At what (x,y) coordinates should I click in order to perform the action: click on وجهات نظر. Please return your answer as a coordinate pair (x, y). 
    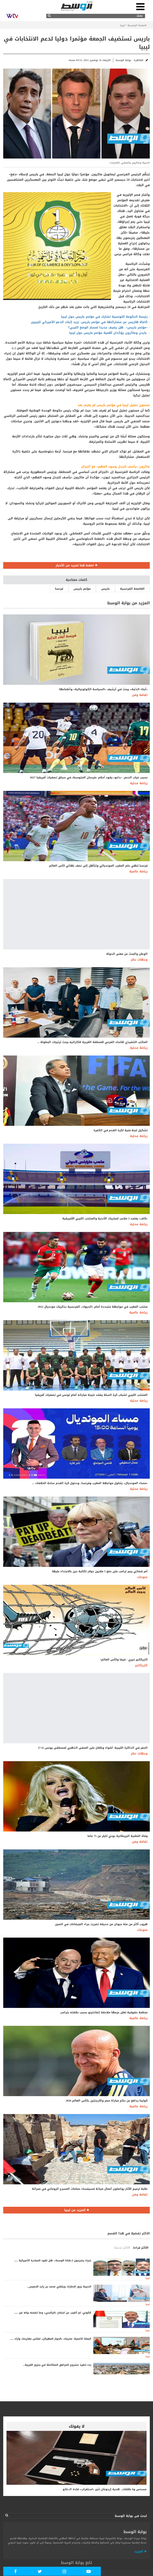
    Looking at the image, I should click on (139, 960).